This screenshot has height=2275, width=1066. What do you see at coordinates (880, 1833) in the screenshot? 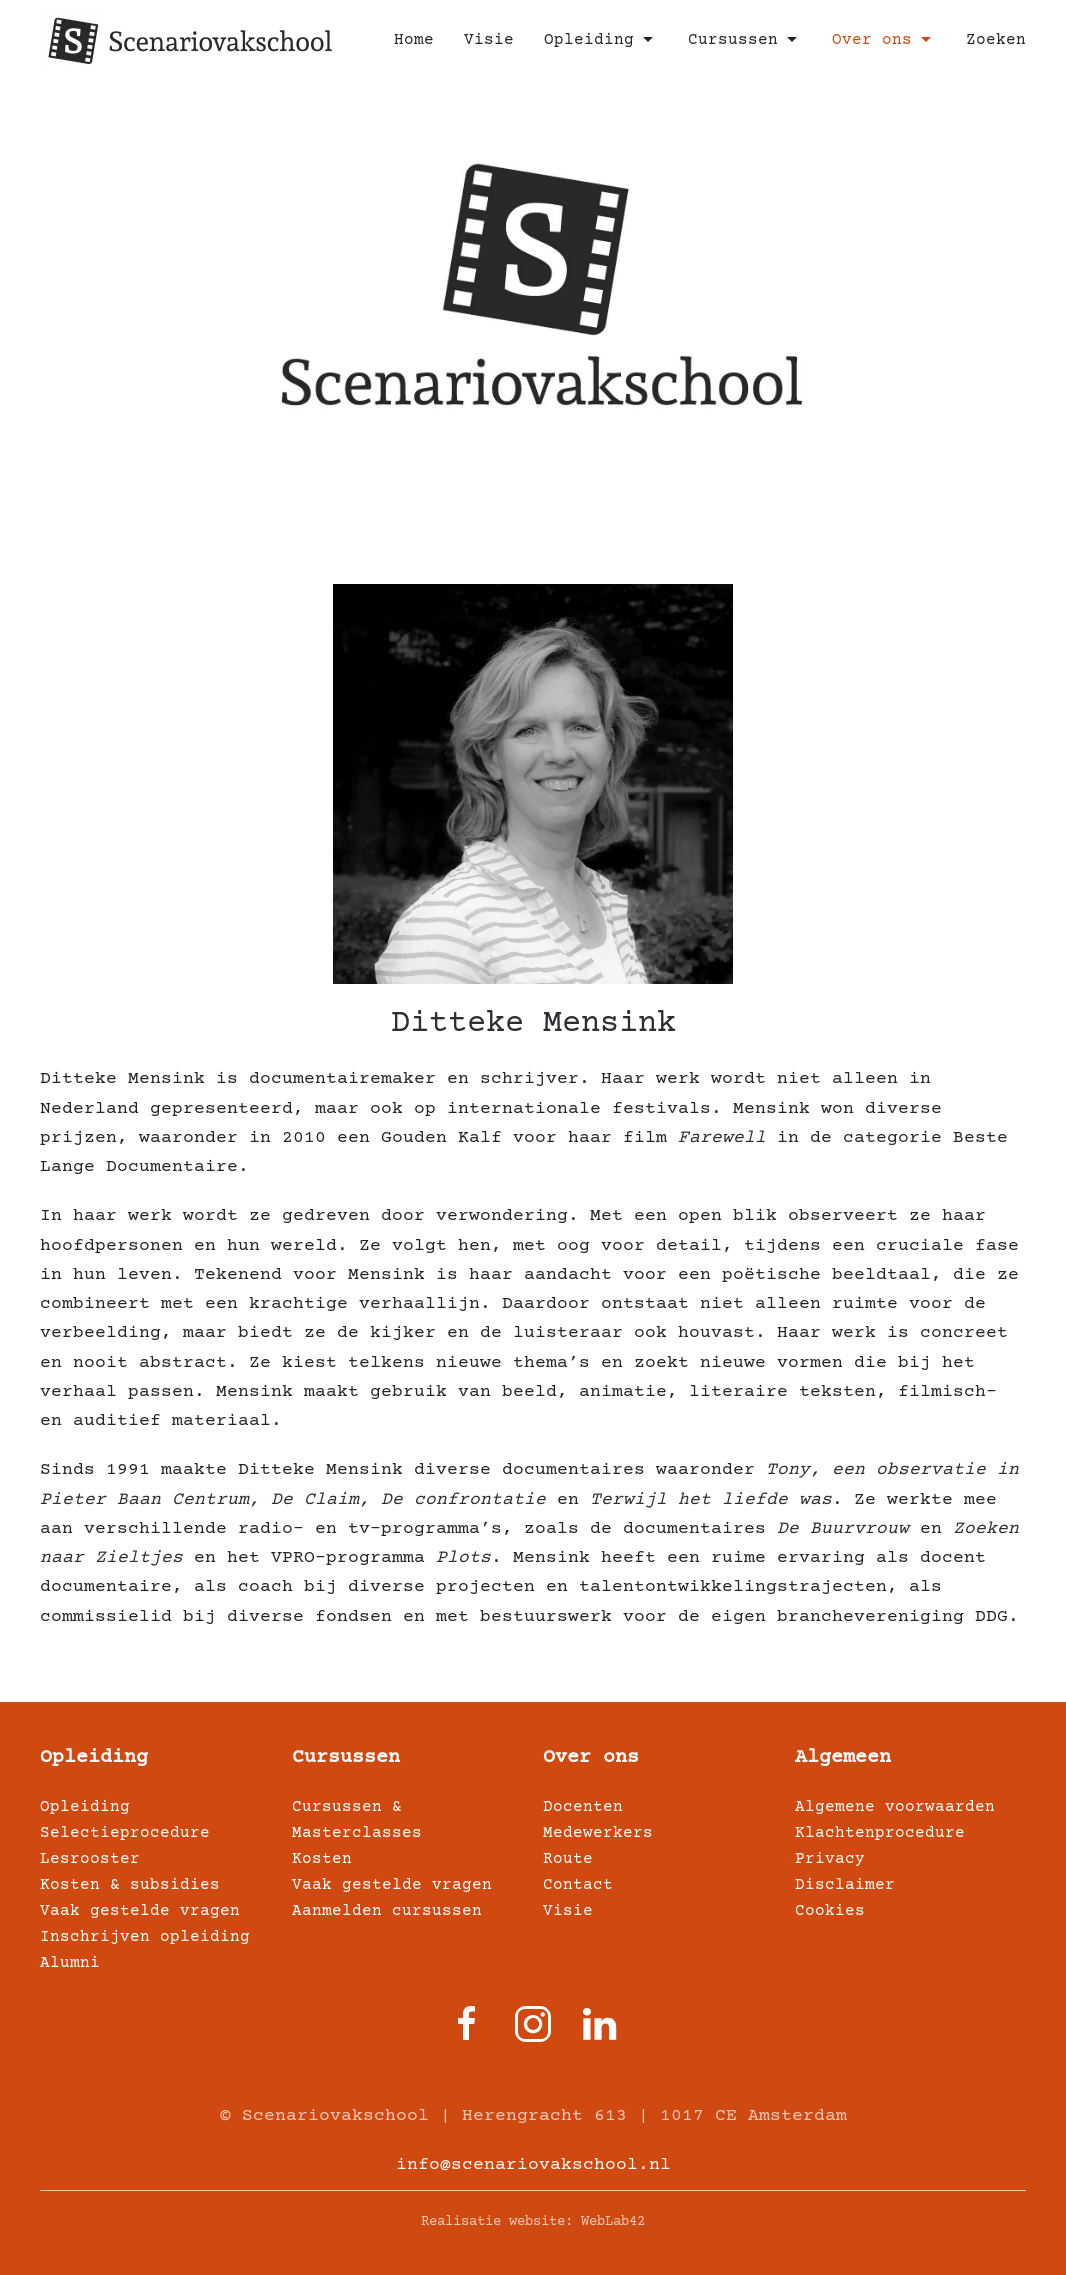
I see `Klachtenprocedure` at bounding box center [880, 1833].